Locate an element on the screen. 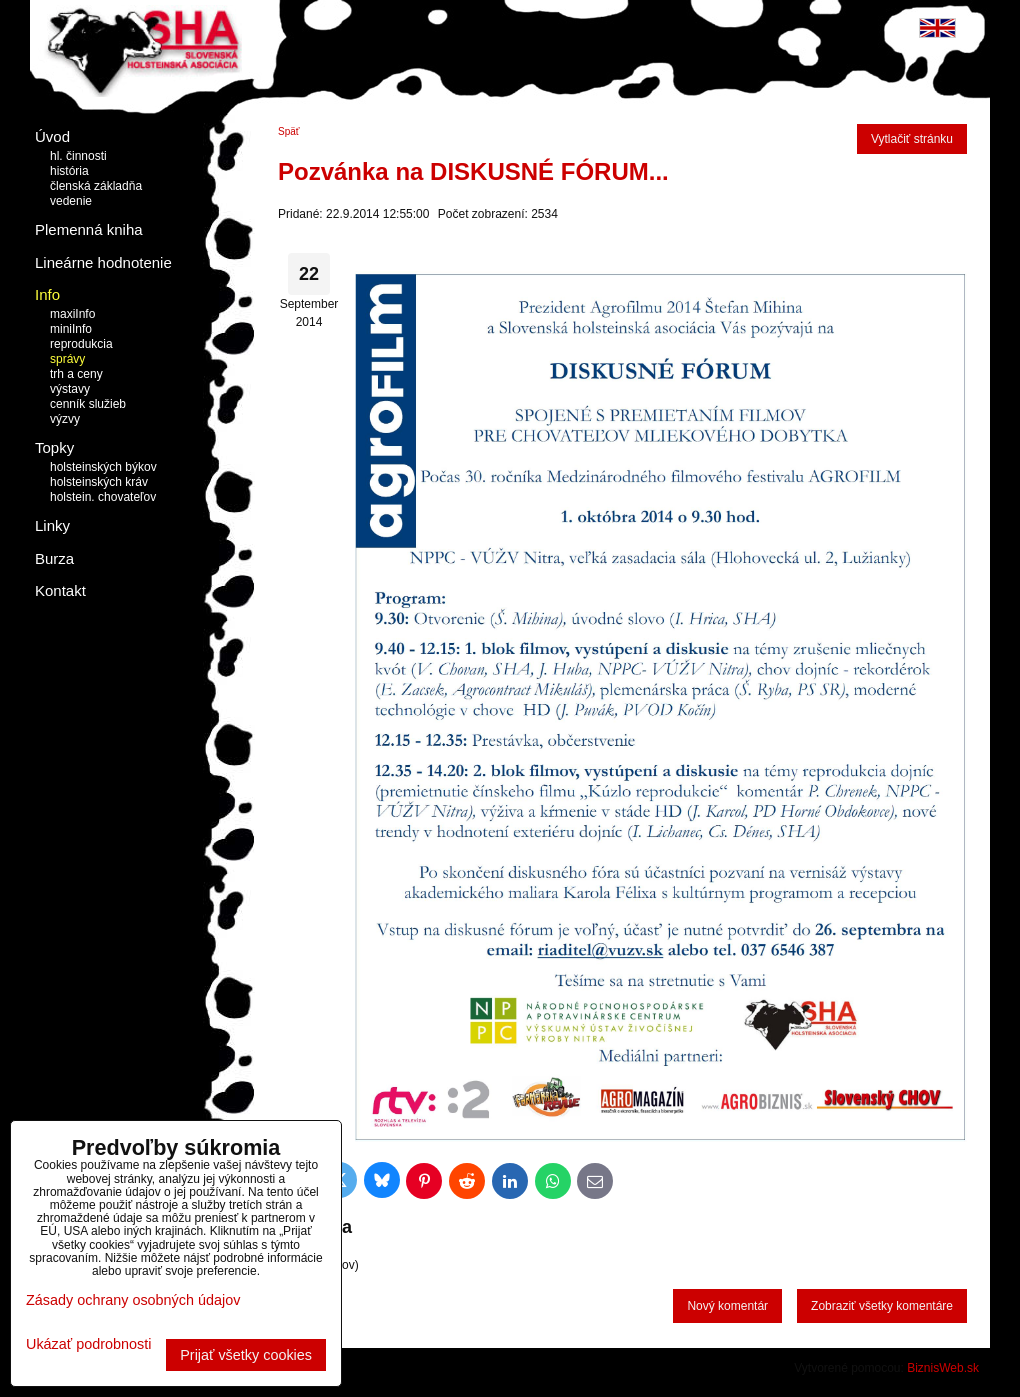  Linky is located at coordinates (52, 525).